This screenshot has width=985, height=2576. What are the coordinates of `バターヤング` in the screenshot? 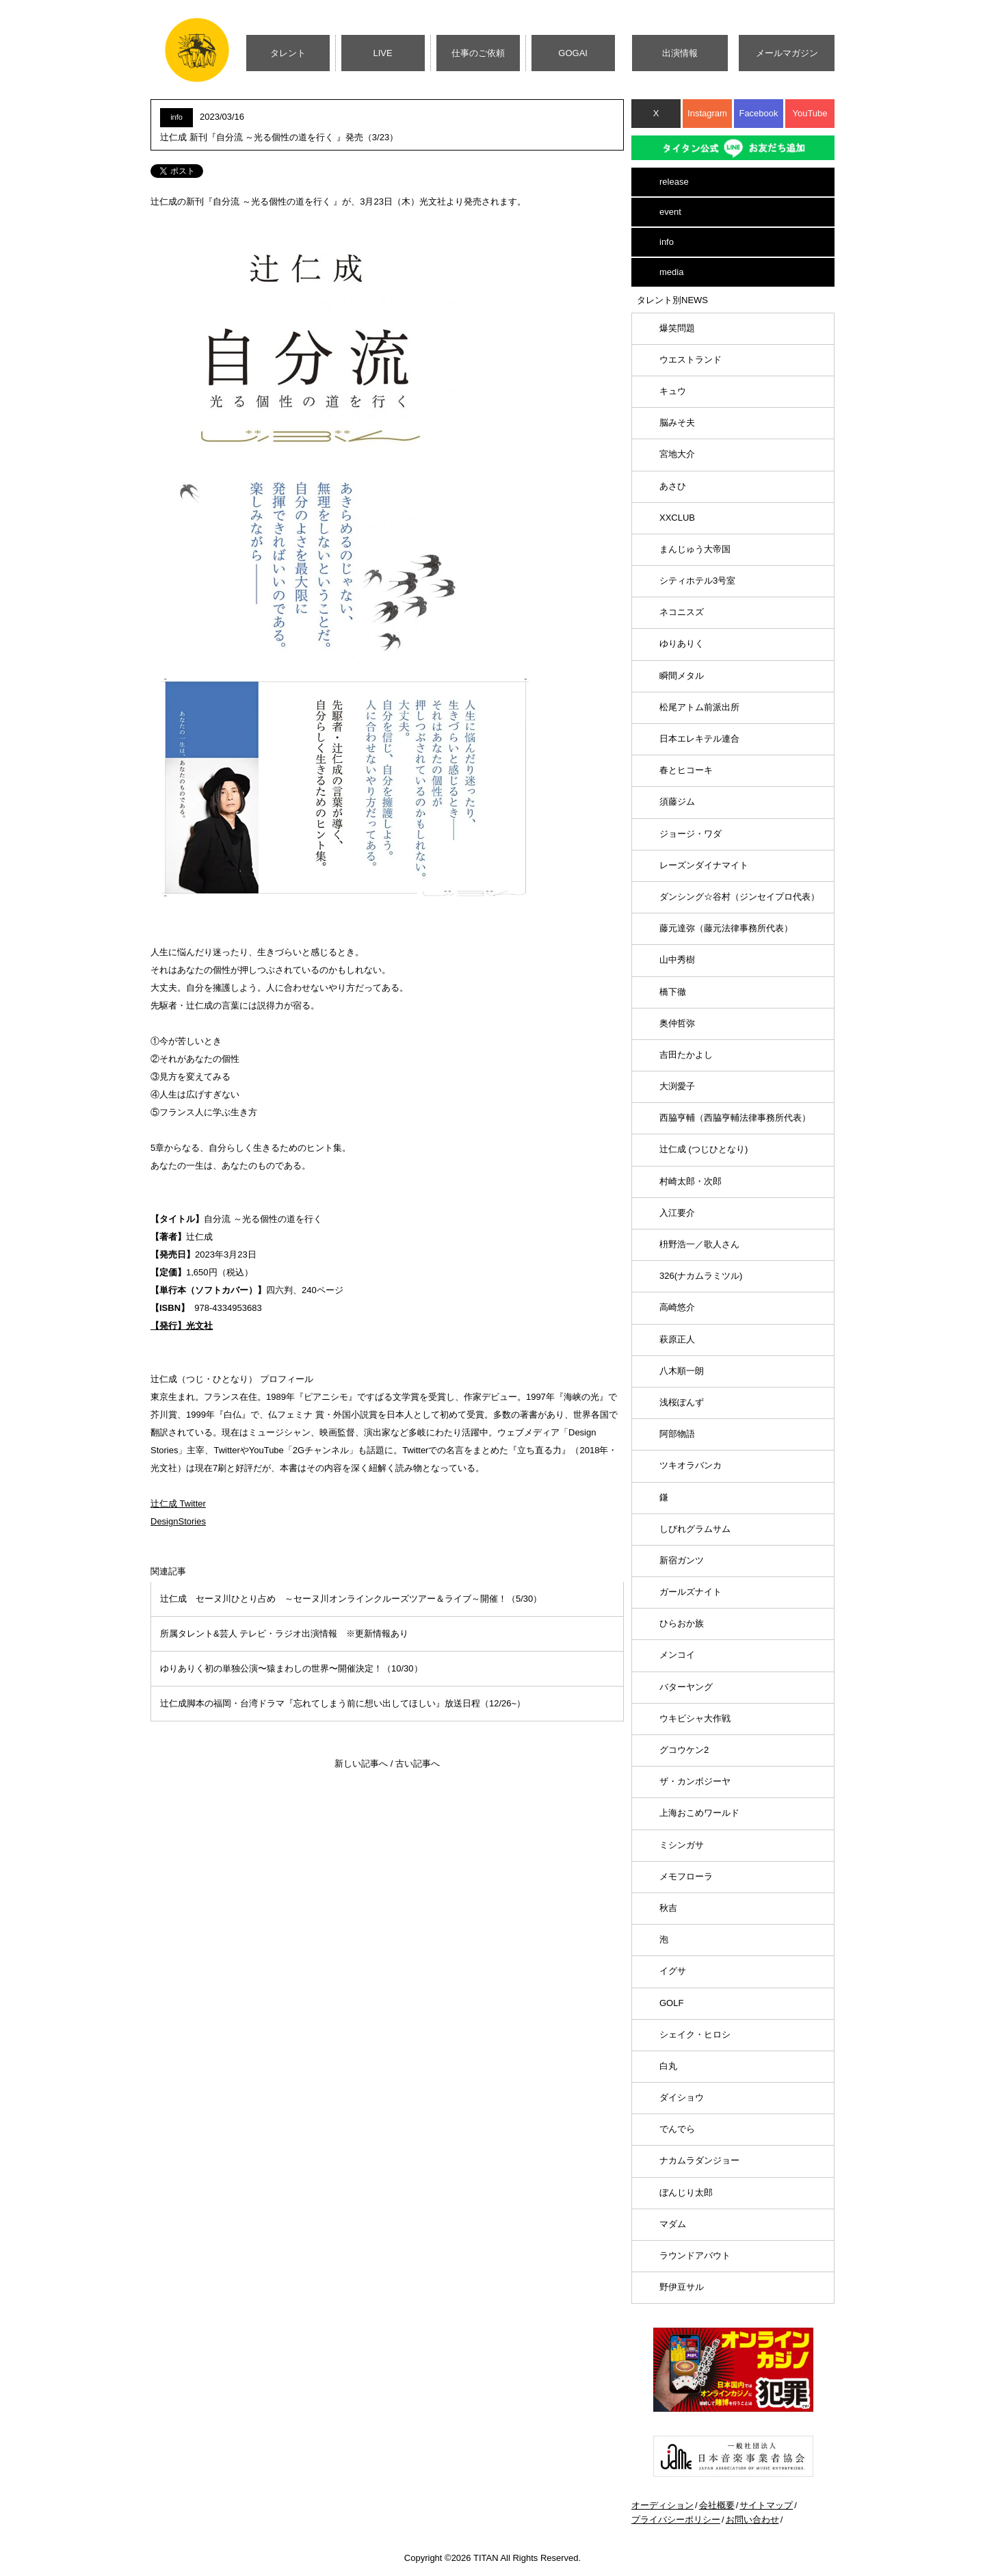 It's located at (686, 1687).